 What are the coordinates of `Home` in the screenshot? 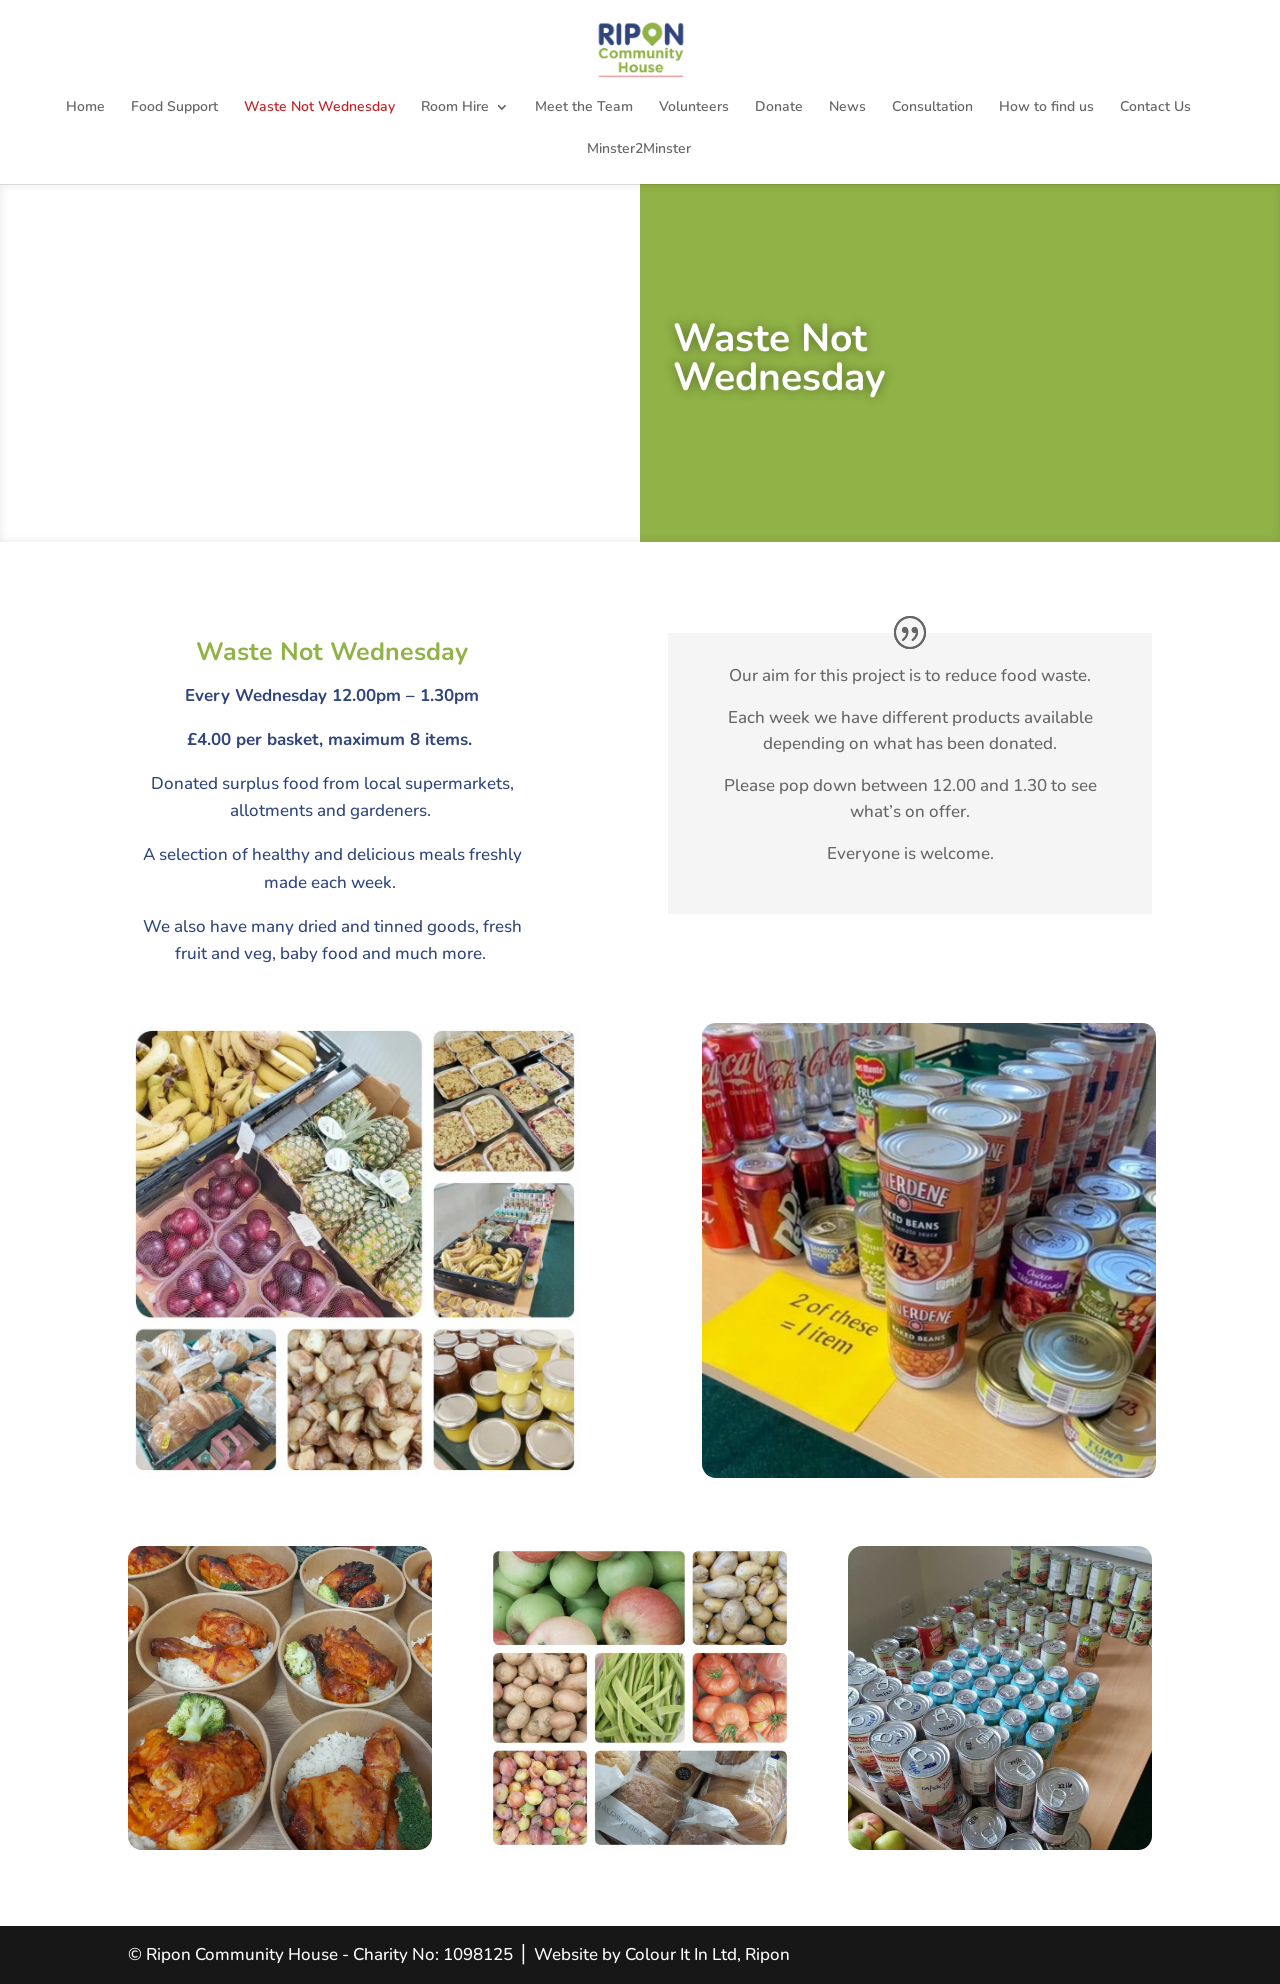 It's located at (85, 108).